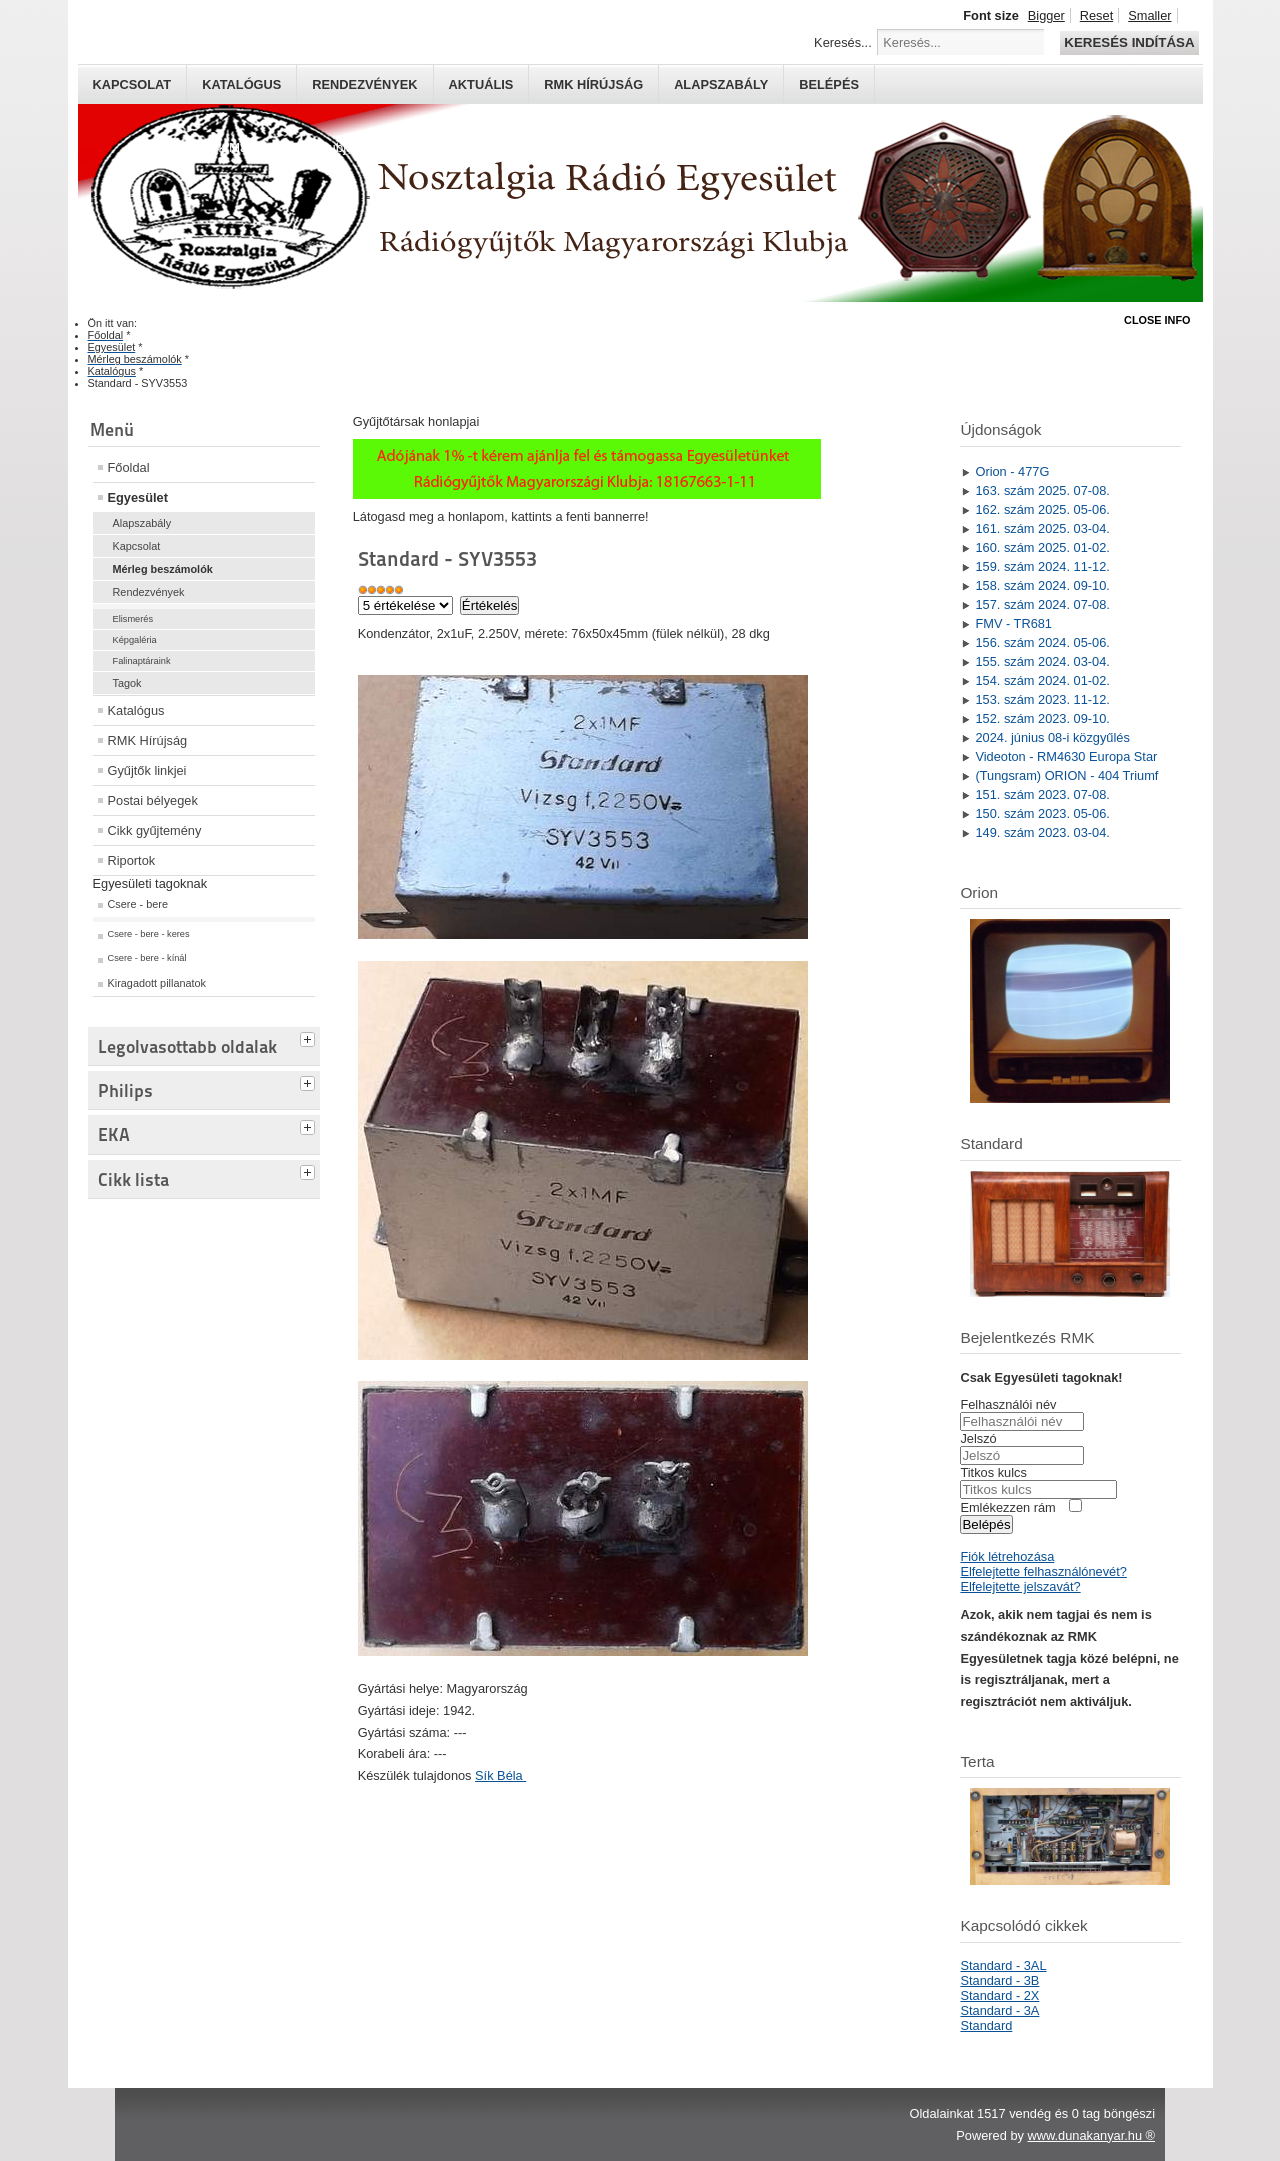 This screenshot has height=2161, width=1280. What do you see at coordinates (1007, 1507) in the screenshot?
I see `Emlékezzen rám` at bounding box center [1007, 1507].